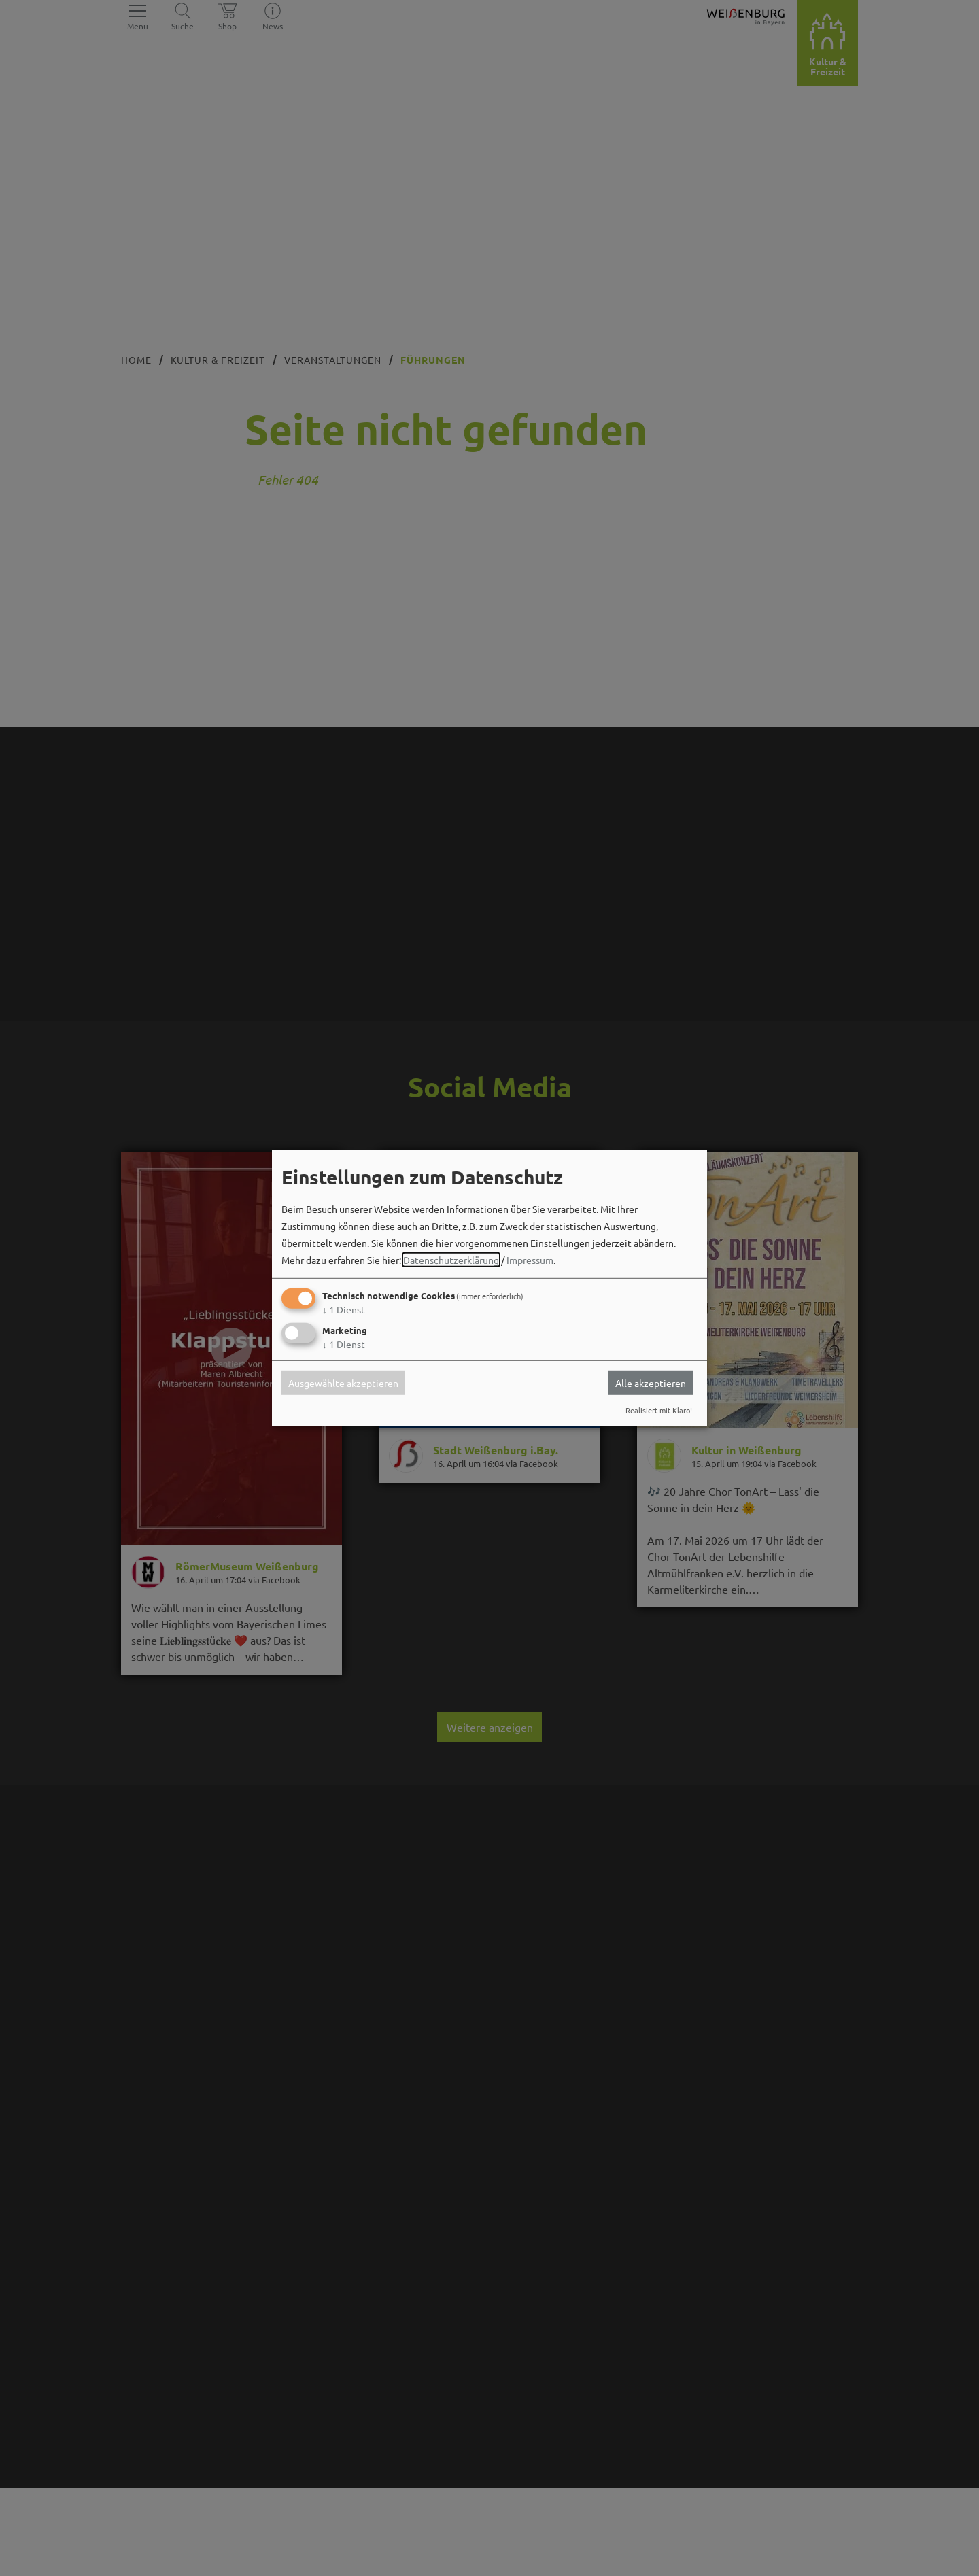 This screenshot has width=979, height=2576. Describe the element at coordinates (650, 1383) in the screenshot. I see `Alle akzeptieren` at that location.